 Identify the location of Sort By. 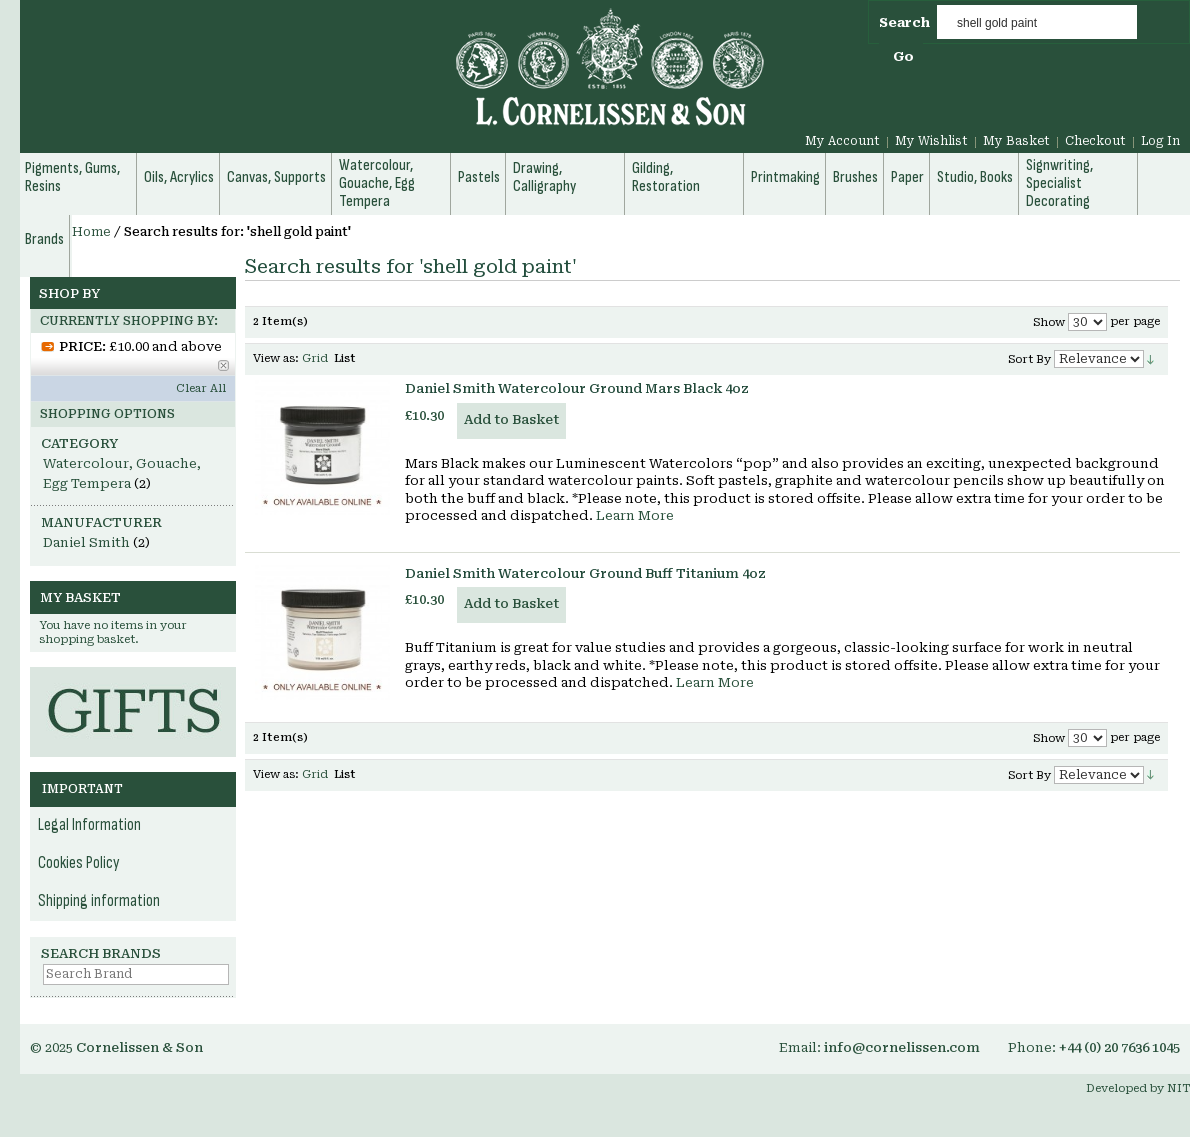
(1029, 359).